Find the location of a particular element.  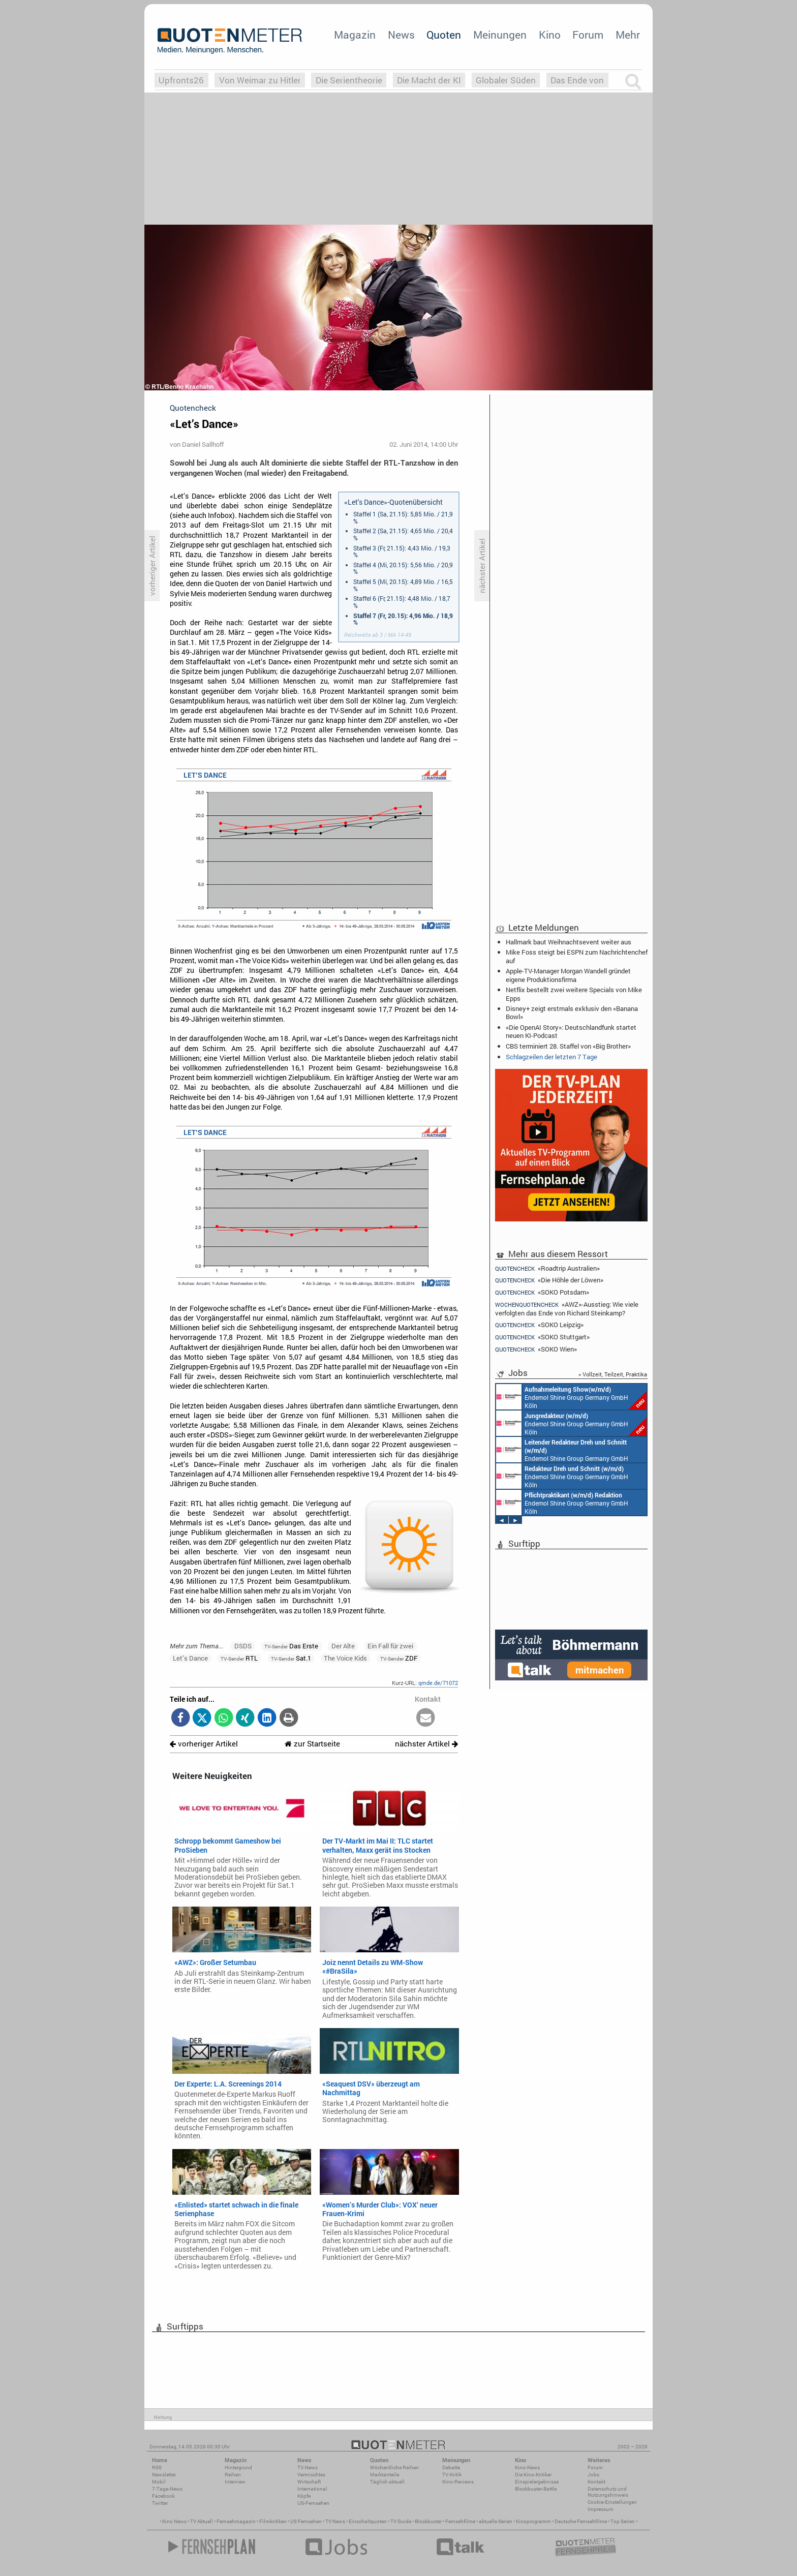

Hintergrund is located at coordinates (238, 2467).